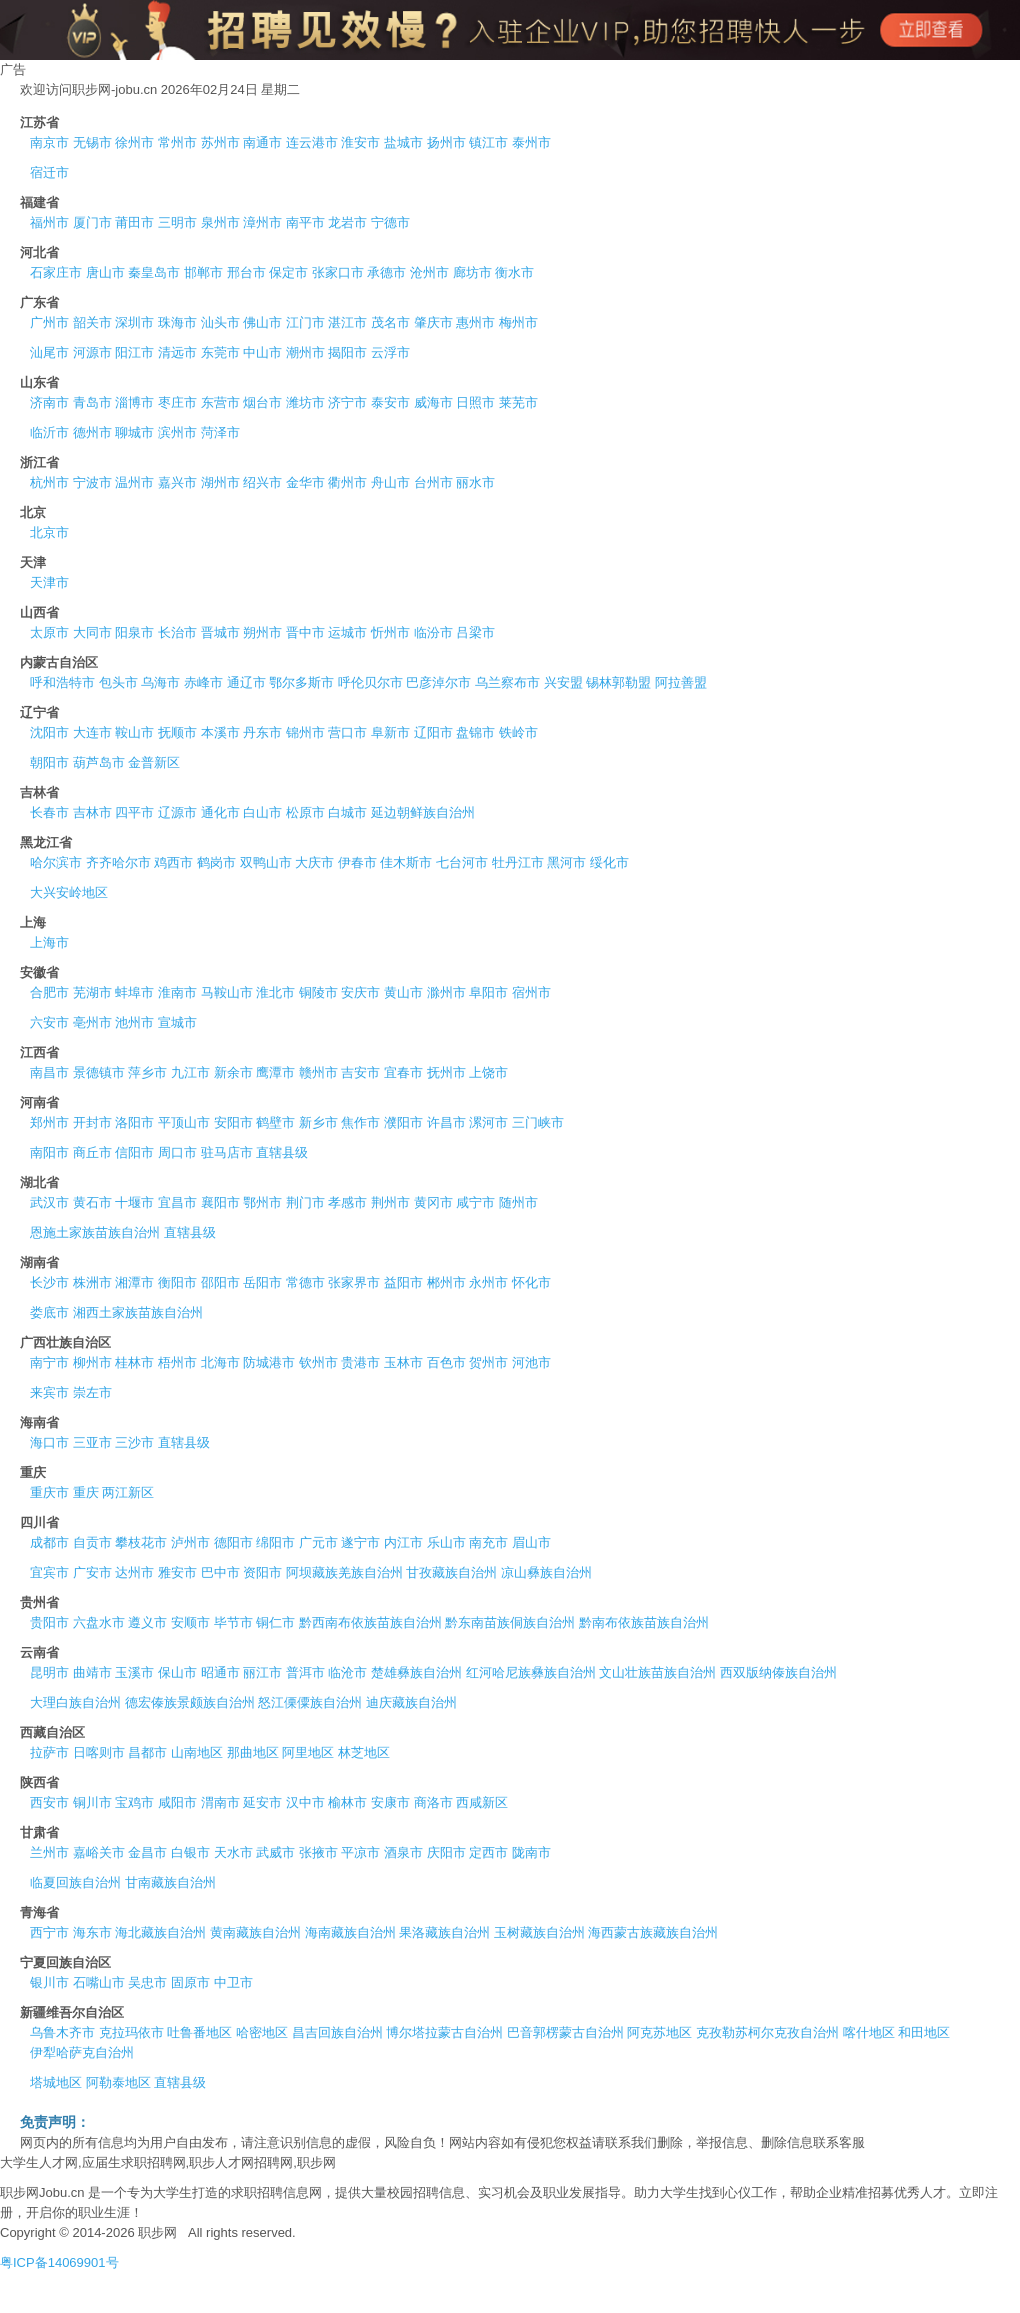 The image size is (1020, 2313). Describe the element at coordinates (177, 352) in the screenshot. I see `清远市` at that location.